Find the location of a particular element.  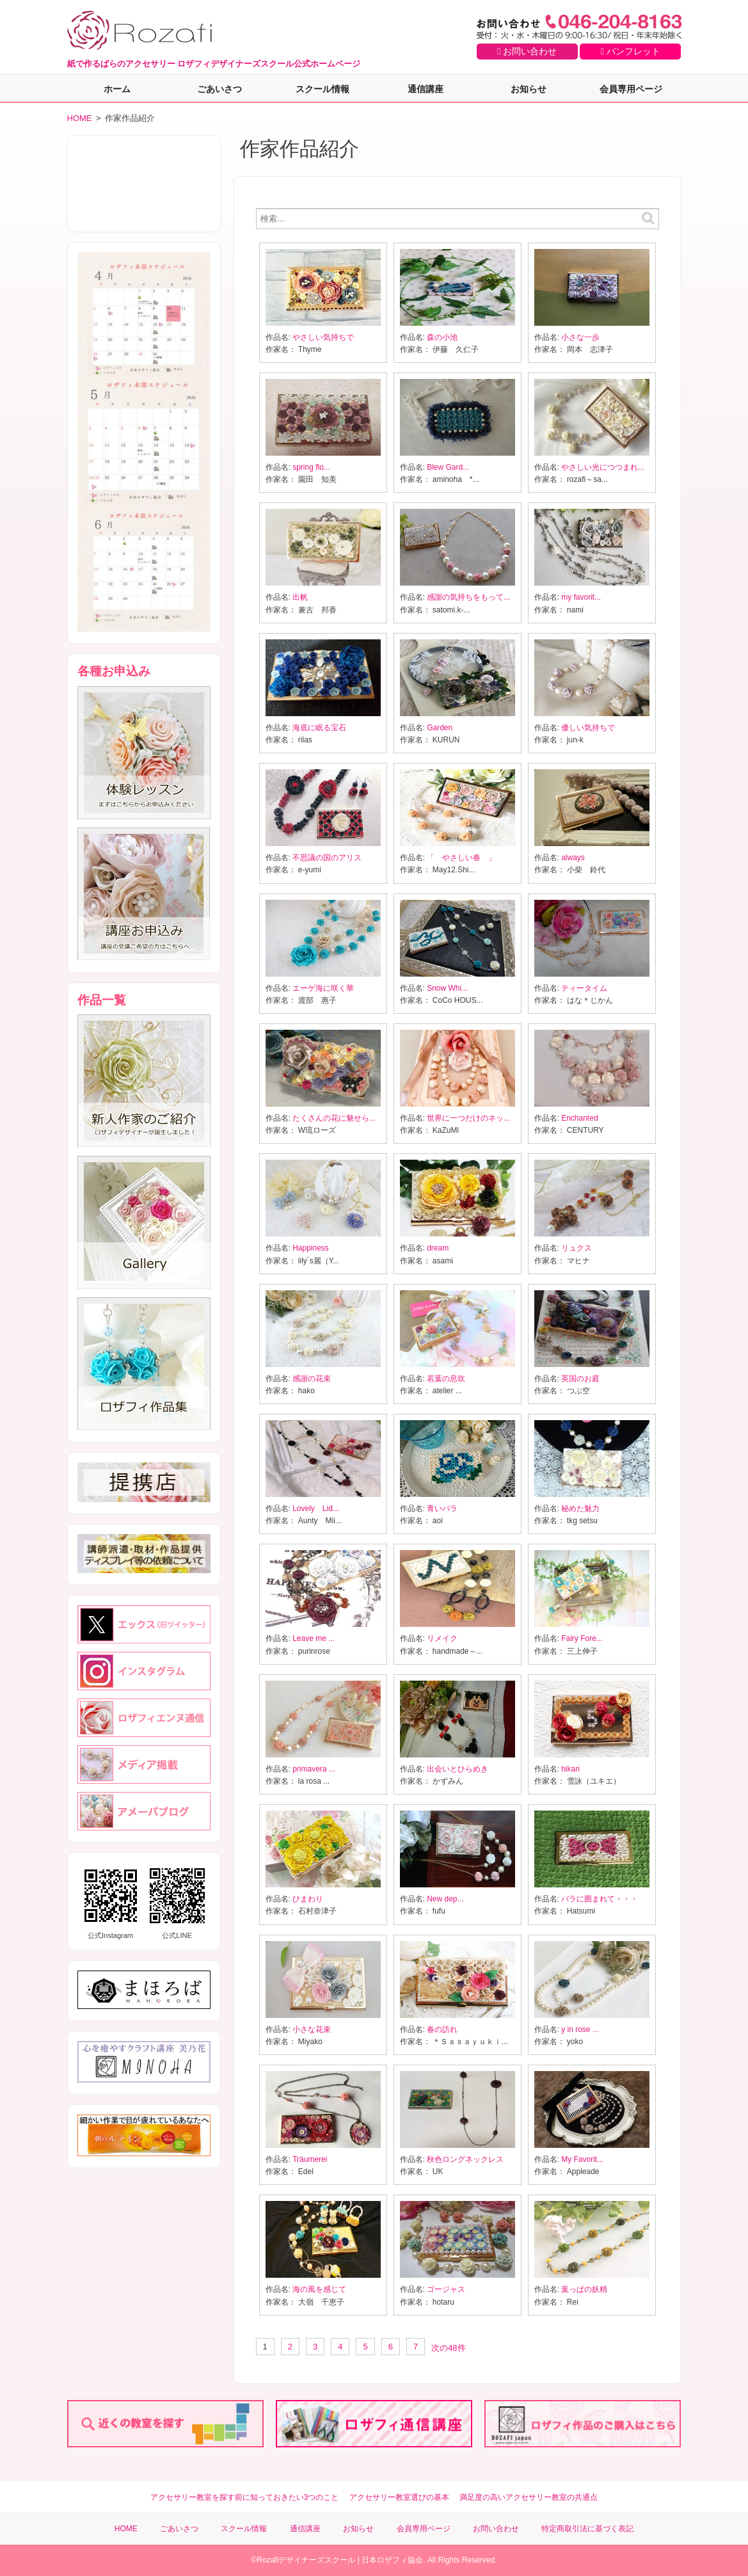

お問い合わせ is located at coordinates (527, 51).